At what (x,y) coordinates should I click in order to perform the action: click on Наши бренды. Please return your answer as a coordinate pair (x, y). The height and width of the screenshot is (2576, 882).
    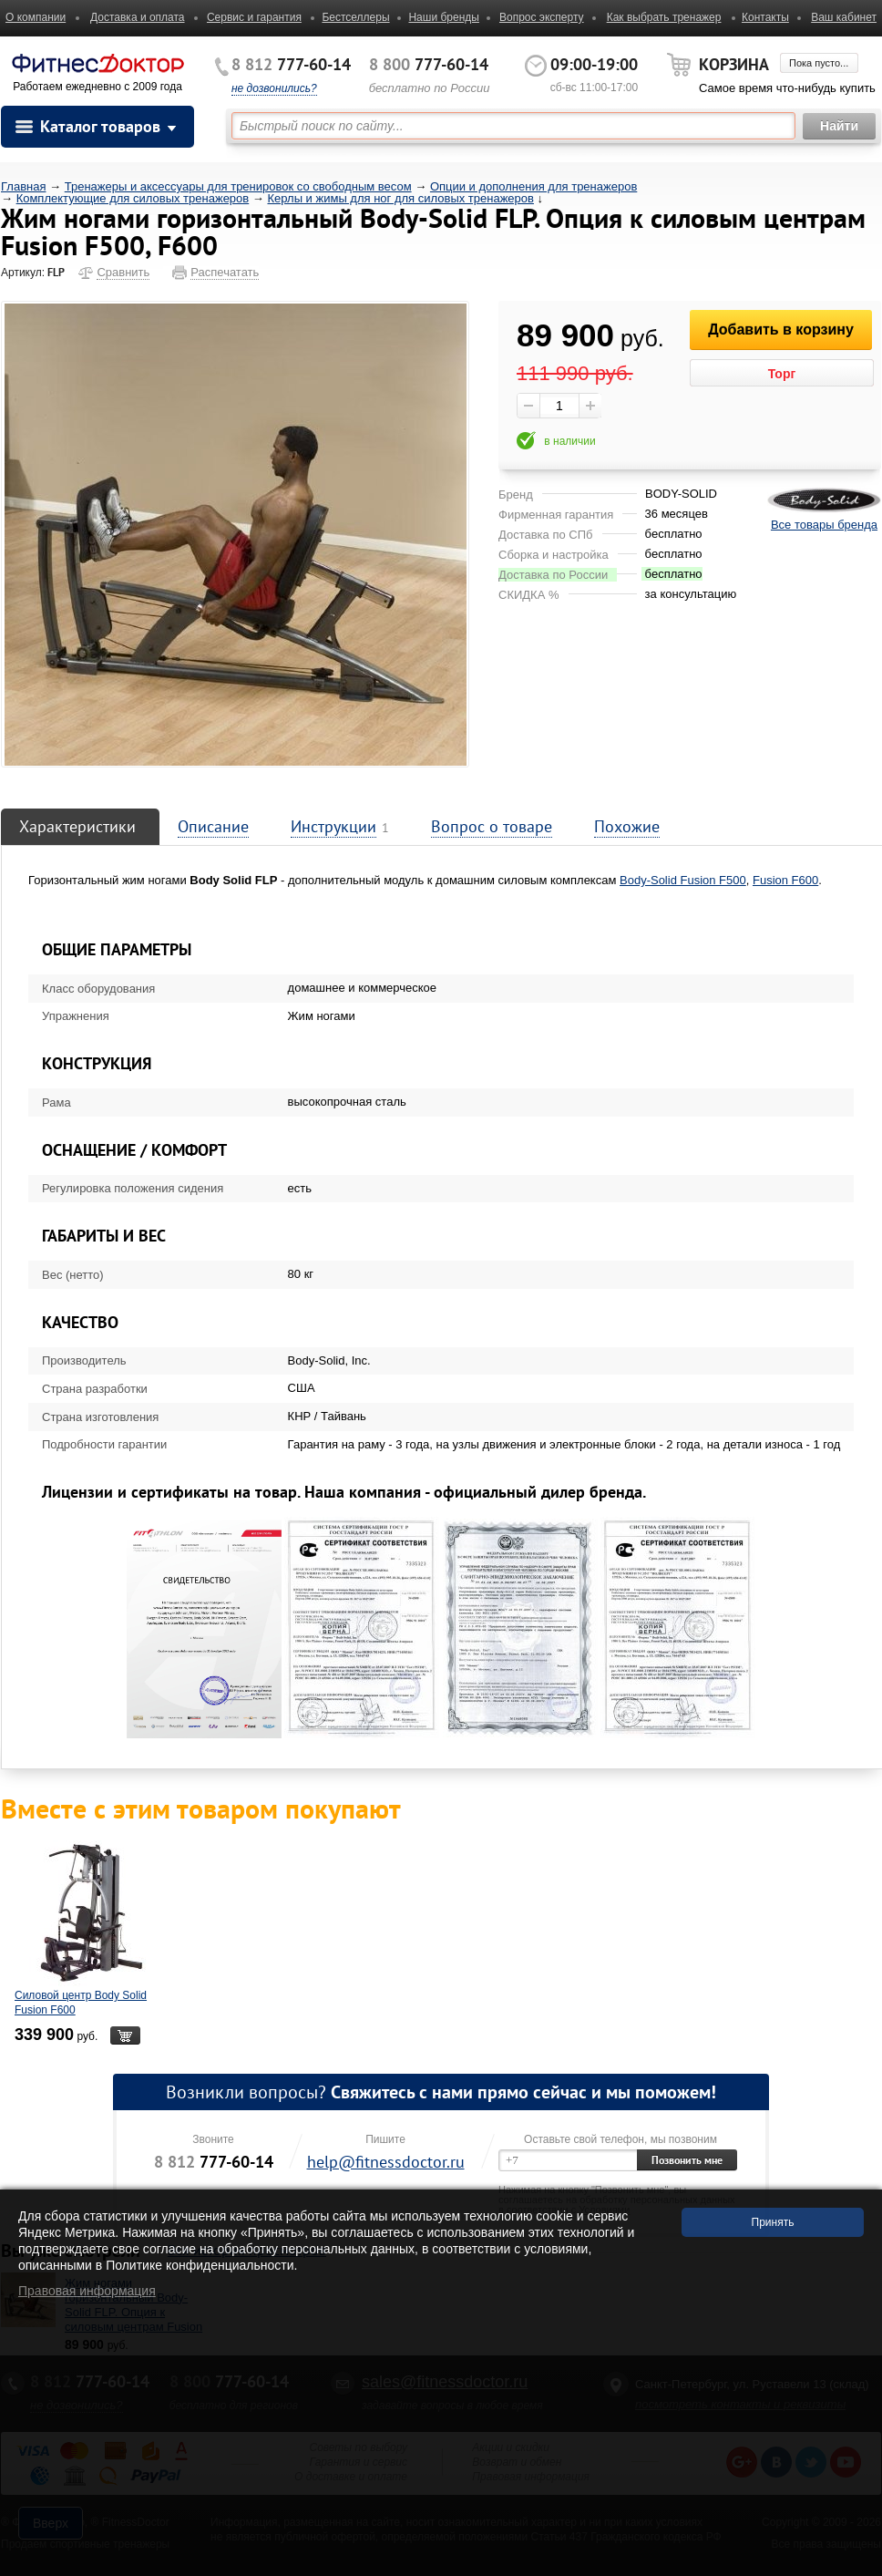
    Looking at the image, I should click on (443, 17).